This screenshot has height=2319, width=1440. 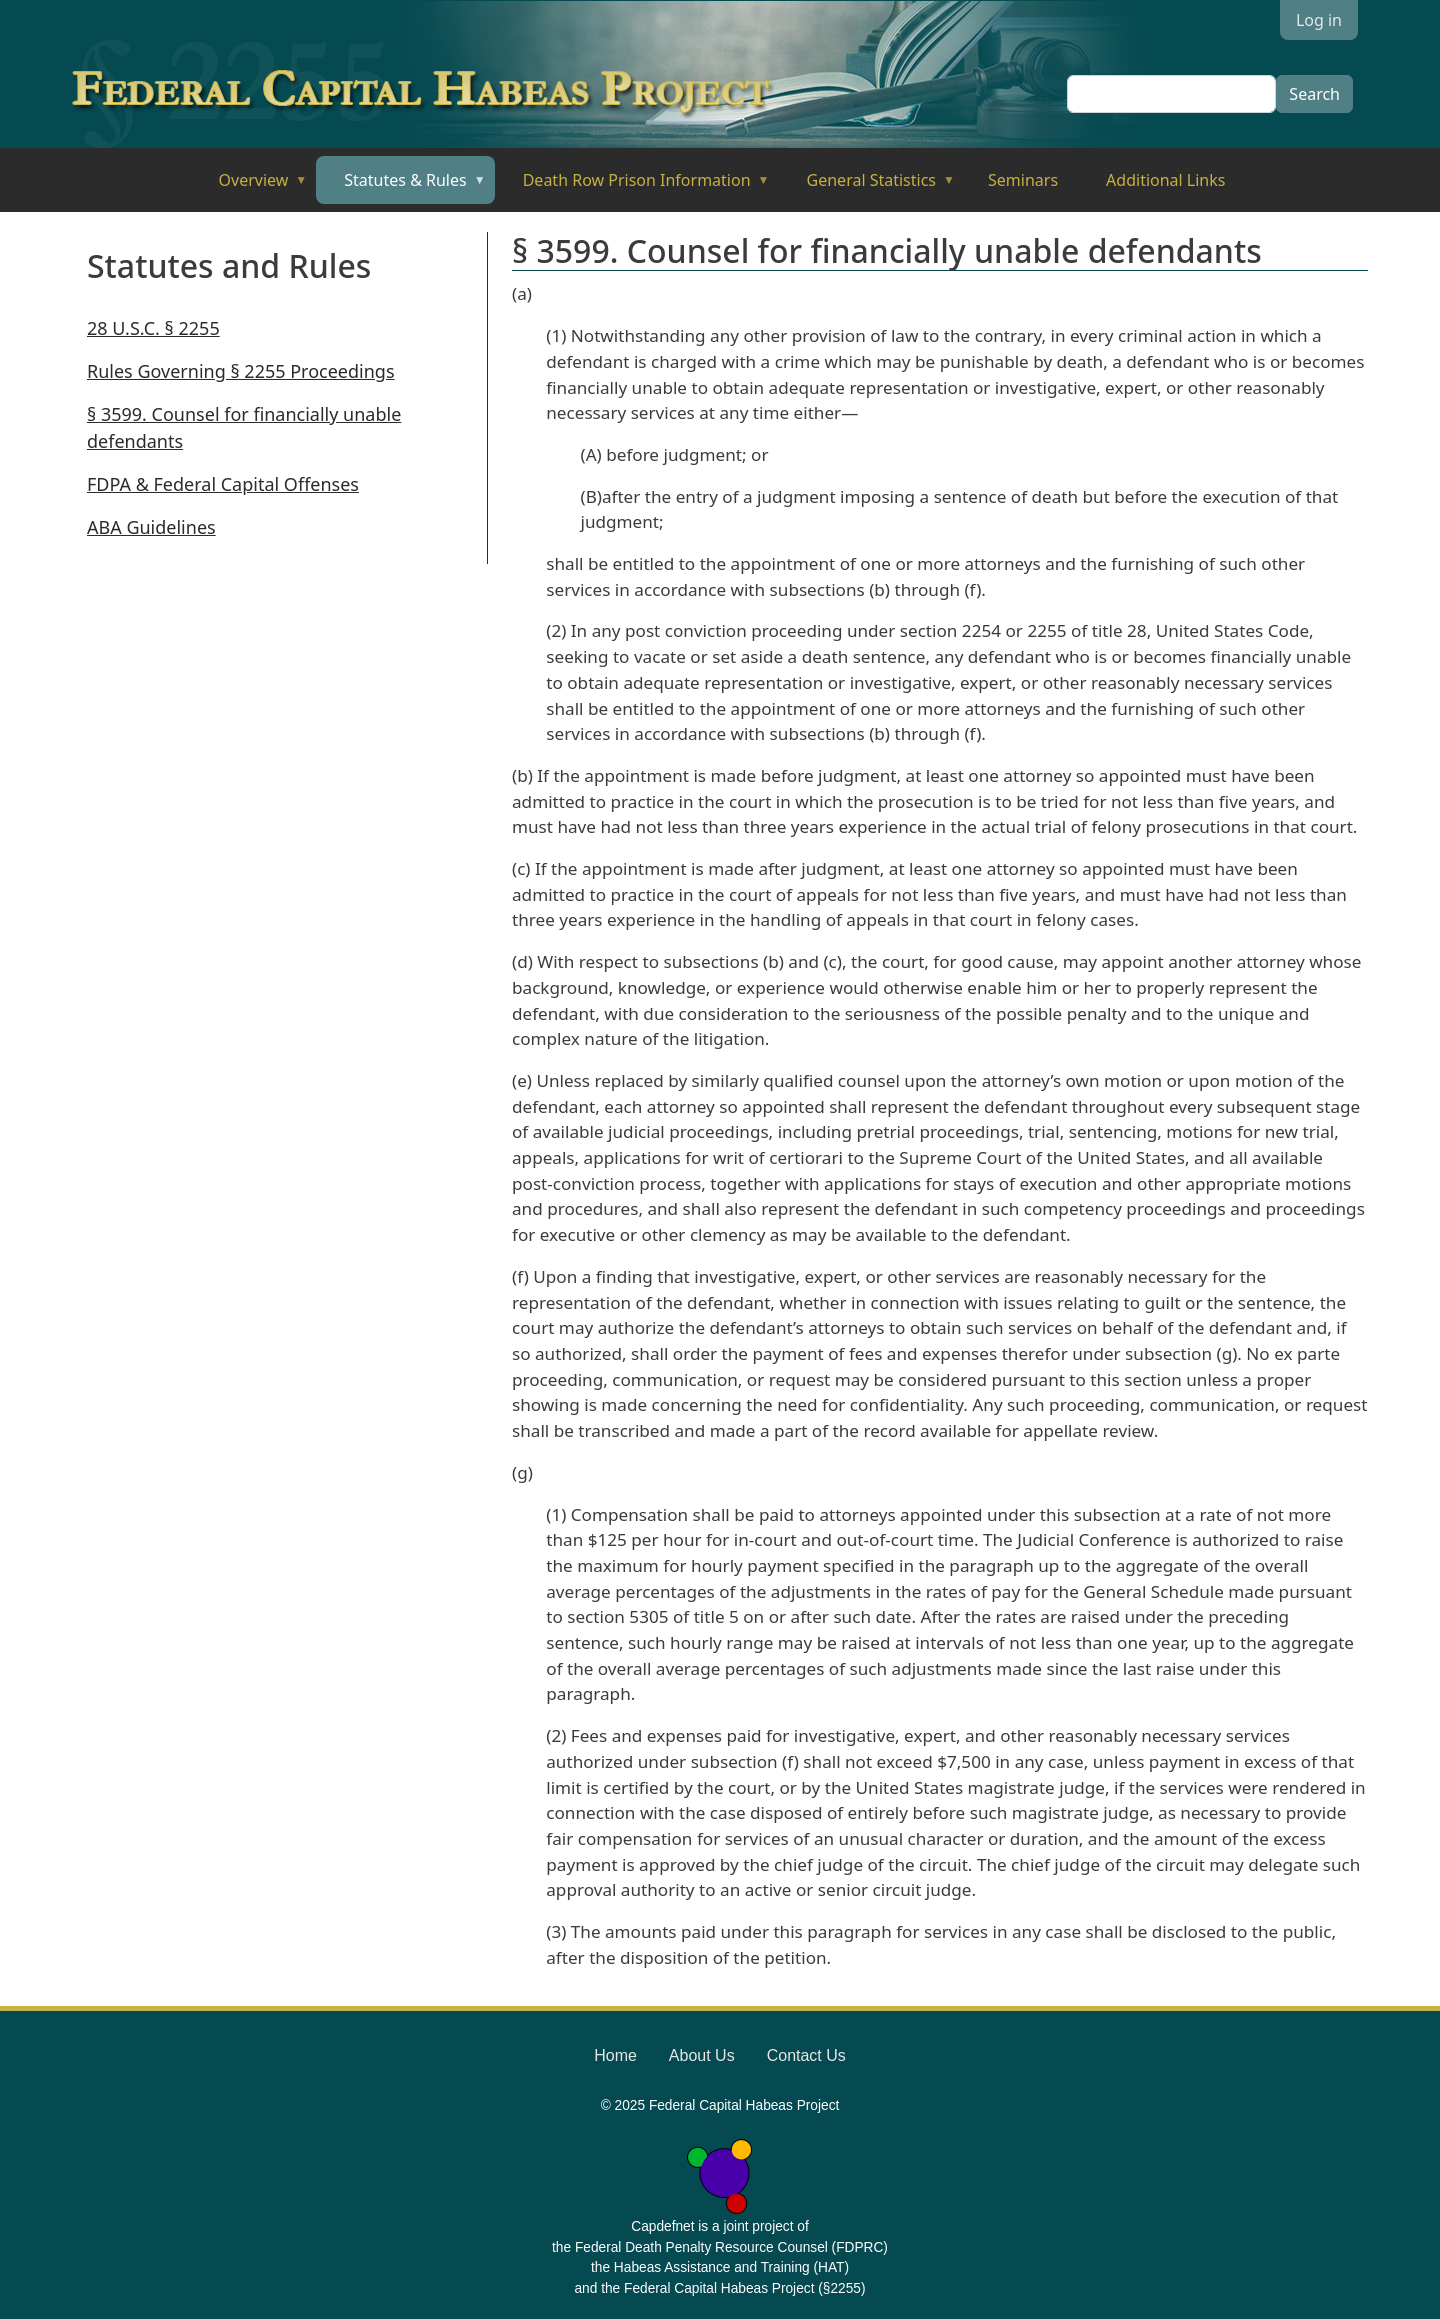 What do you see at coordinates (1023, 180) in the screenshot?
I see `Seminars` at bounding box center [1023, 180].